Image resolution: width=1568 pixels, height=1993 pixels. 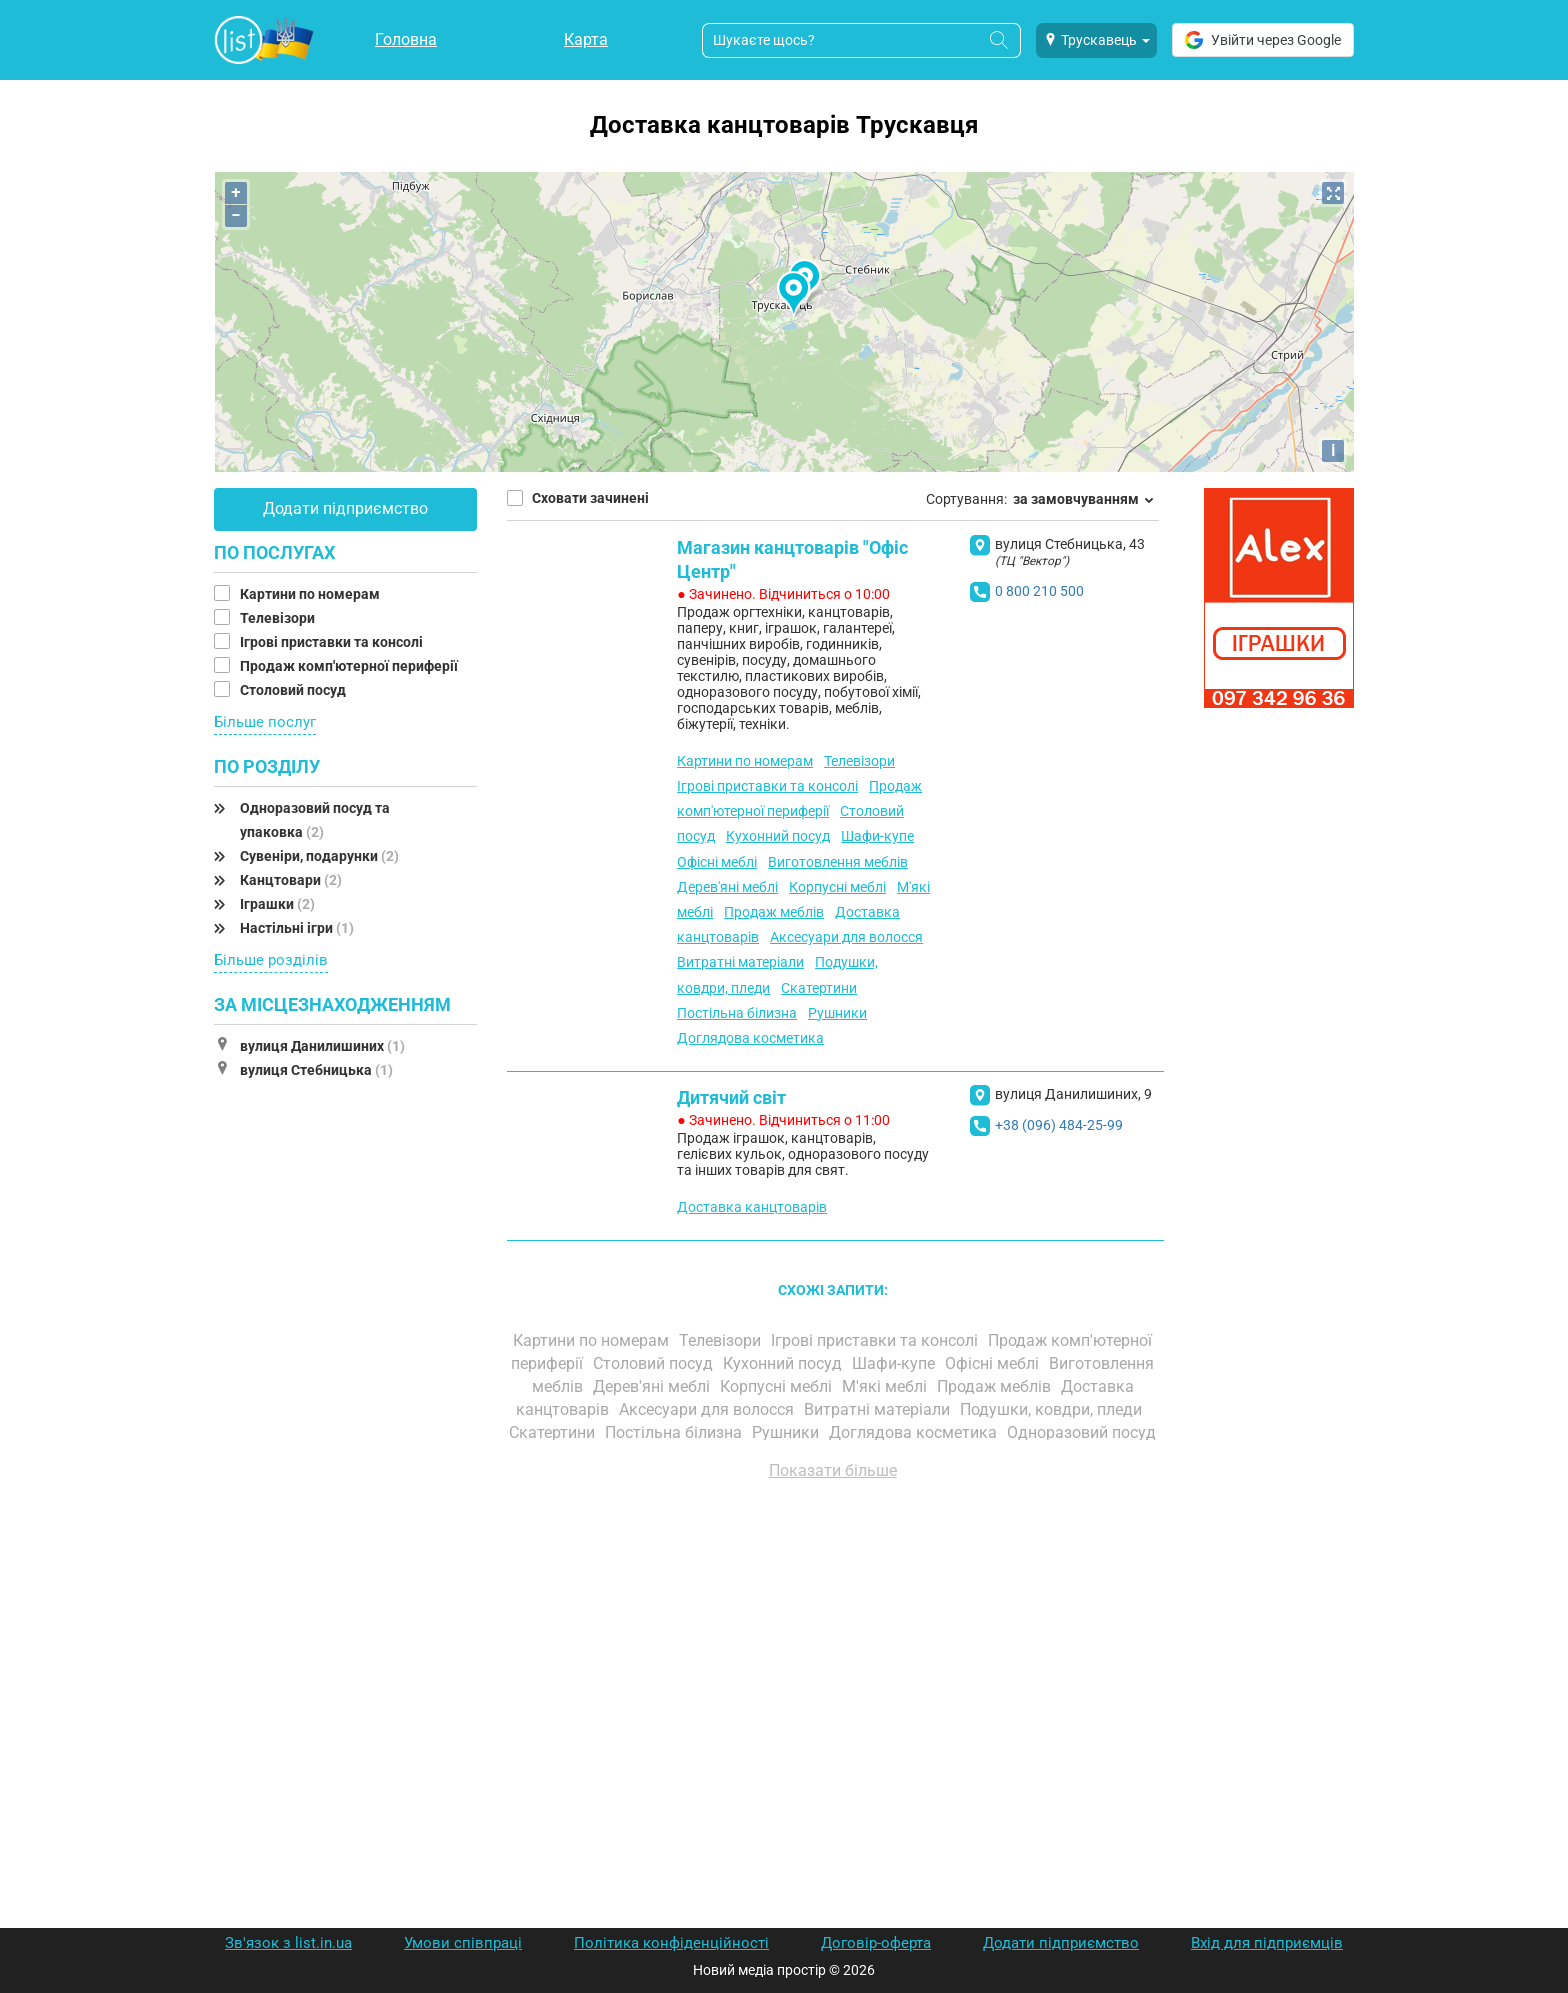 I want to click on Рушники, so click(x=837, y=1013).